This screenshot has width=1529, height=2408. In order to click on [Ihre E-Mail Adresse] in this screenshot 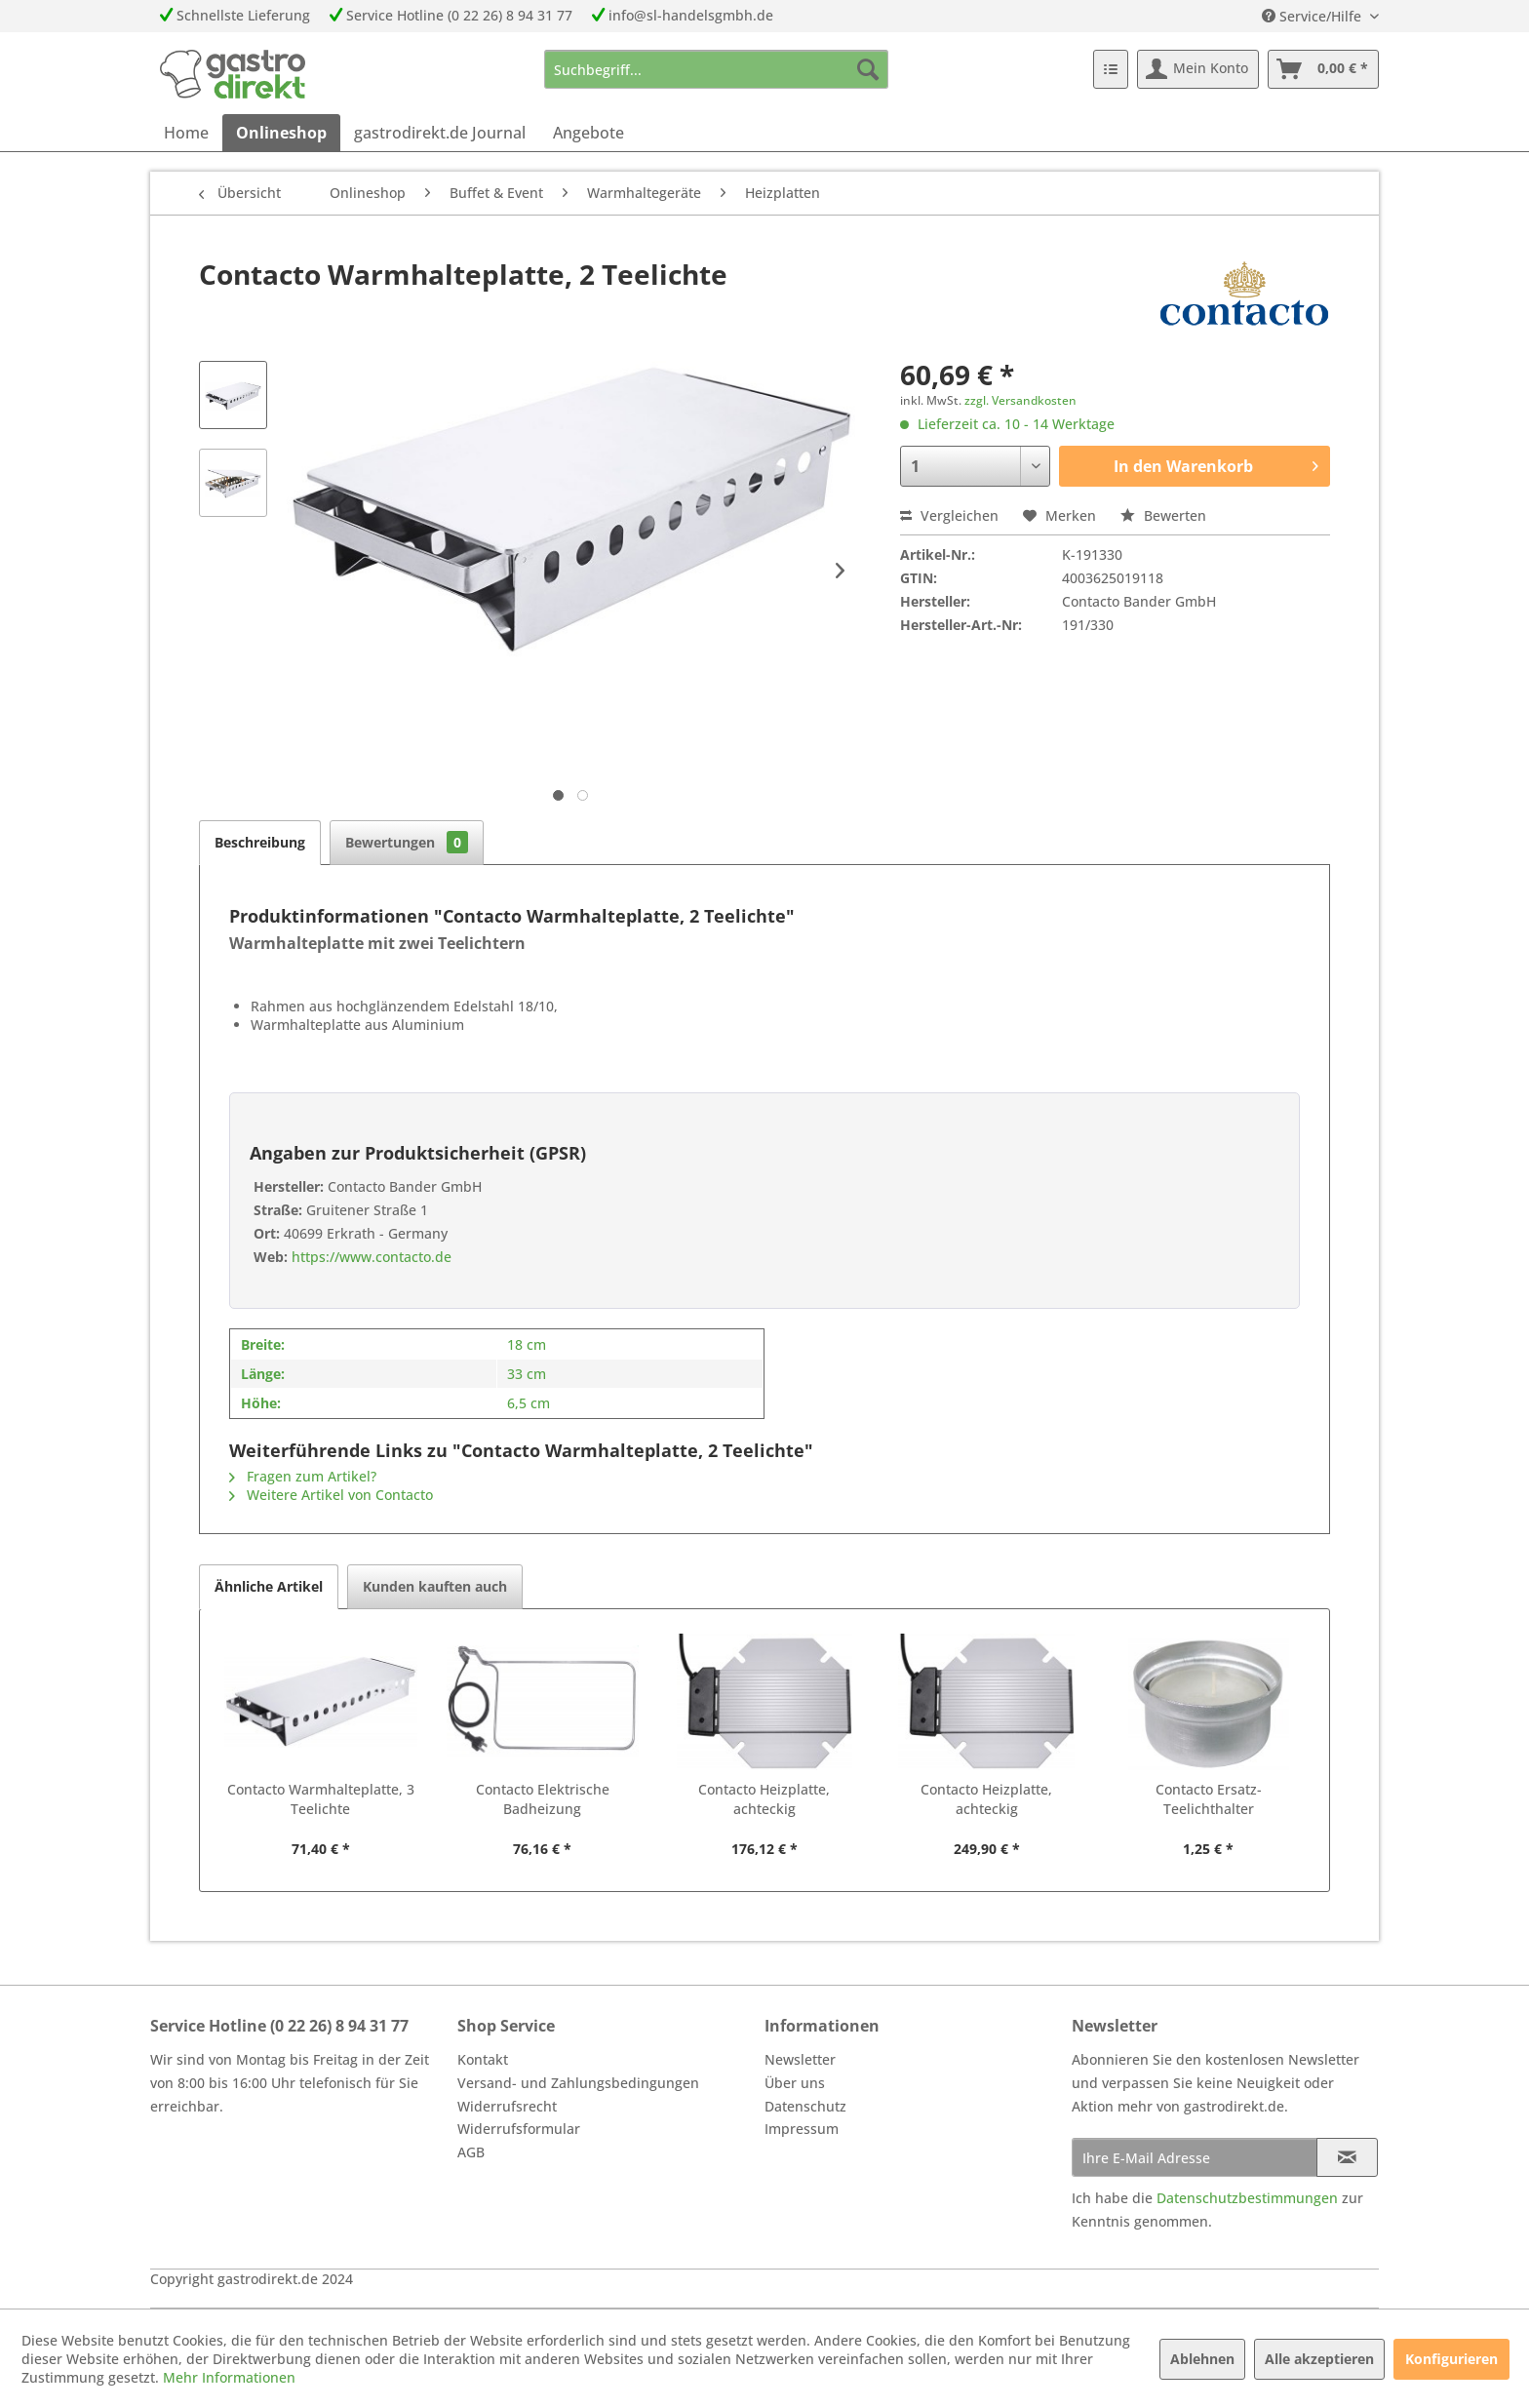, I will do `click(1194, 2157)`.